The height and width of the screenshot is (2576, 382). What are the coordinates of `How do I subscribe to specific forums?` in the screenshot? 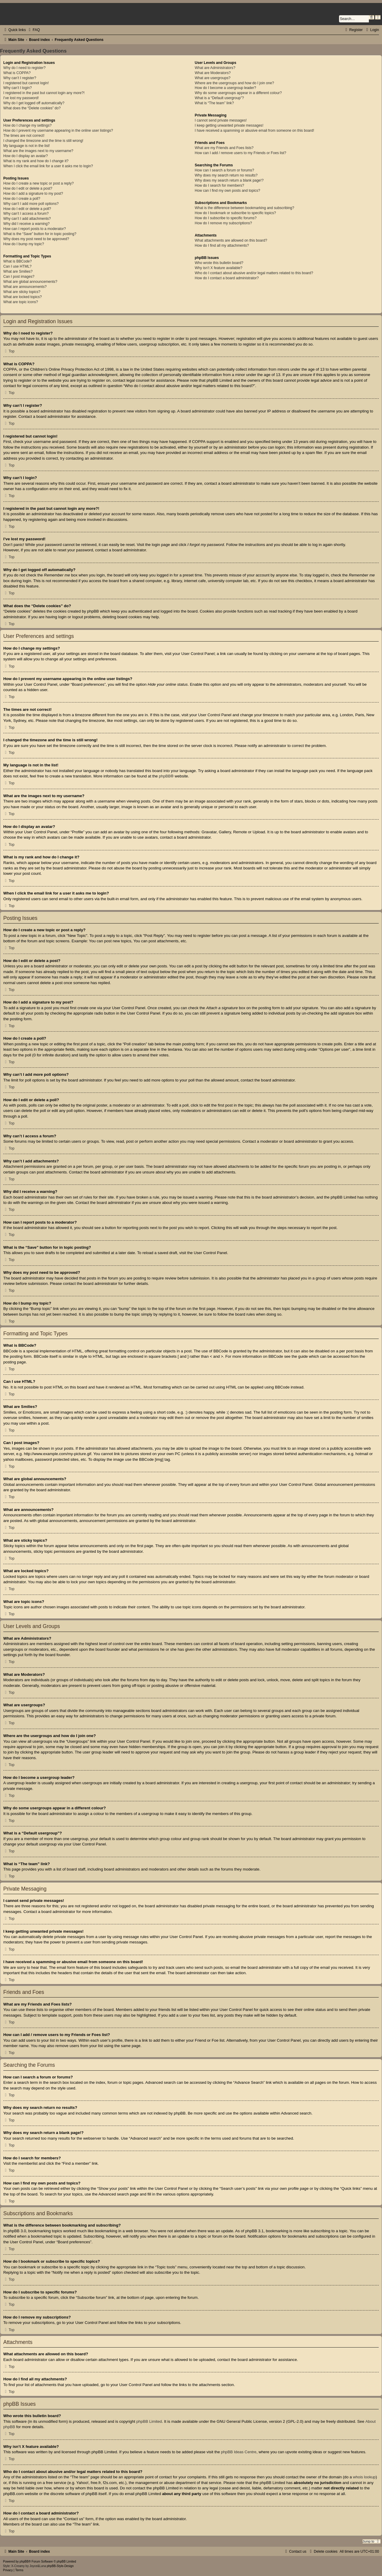 It's located at (226, 218).